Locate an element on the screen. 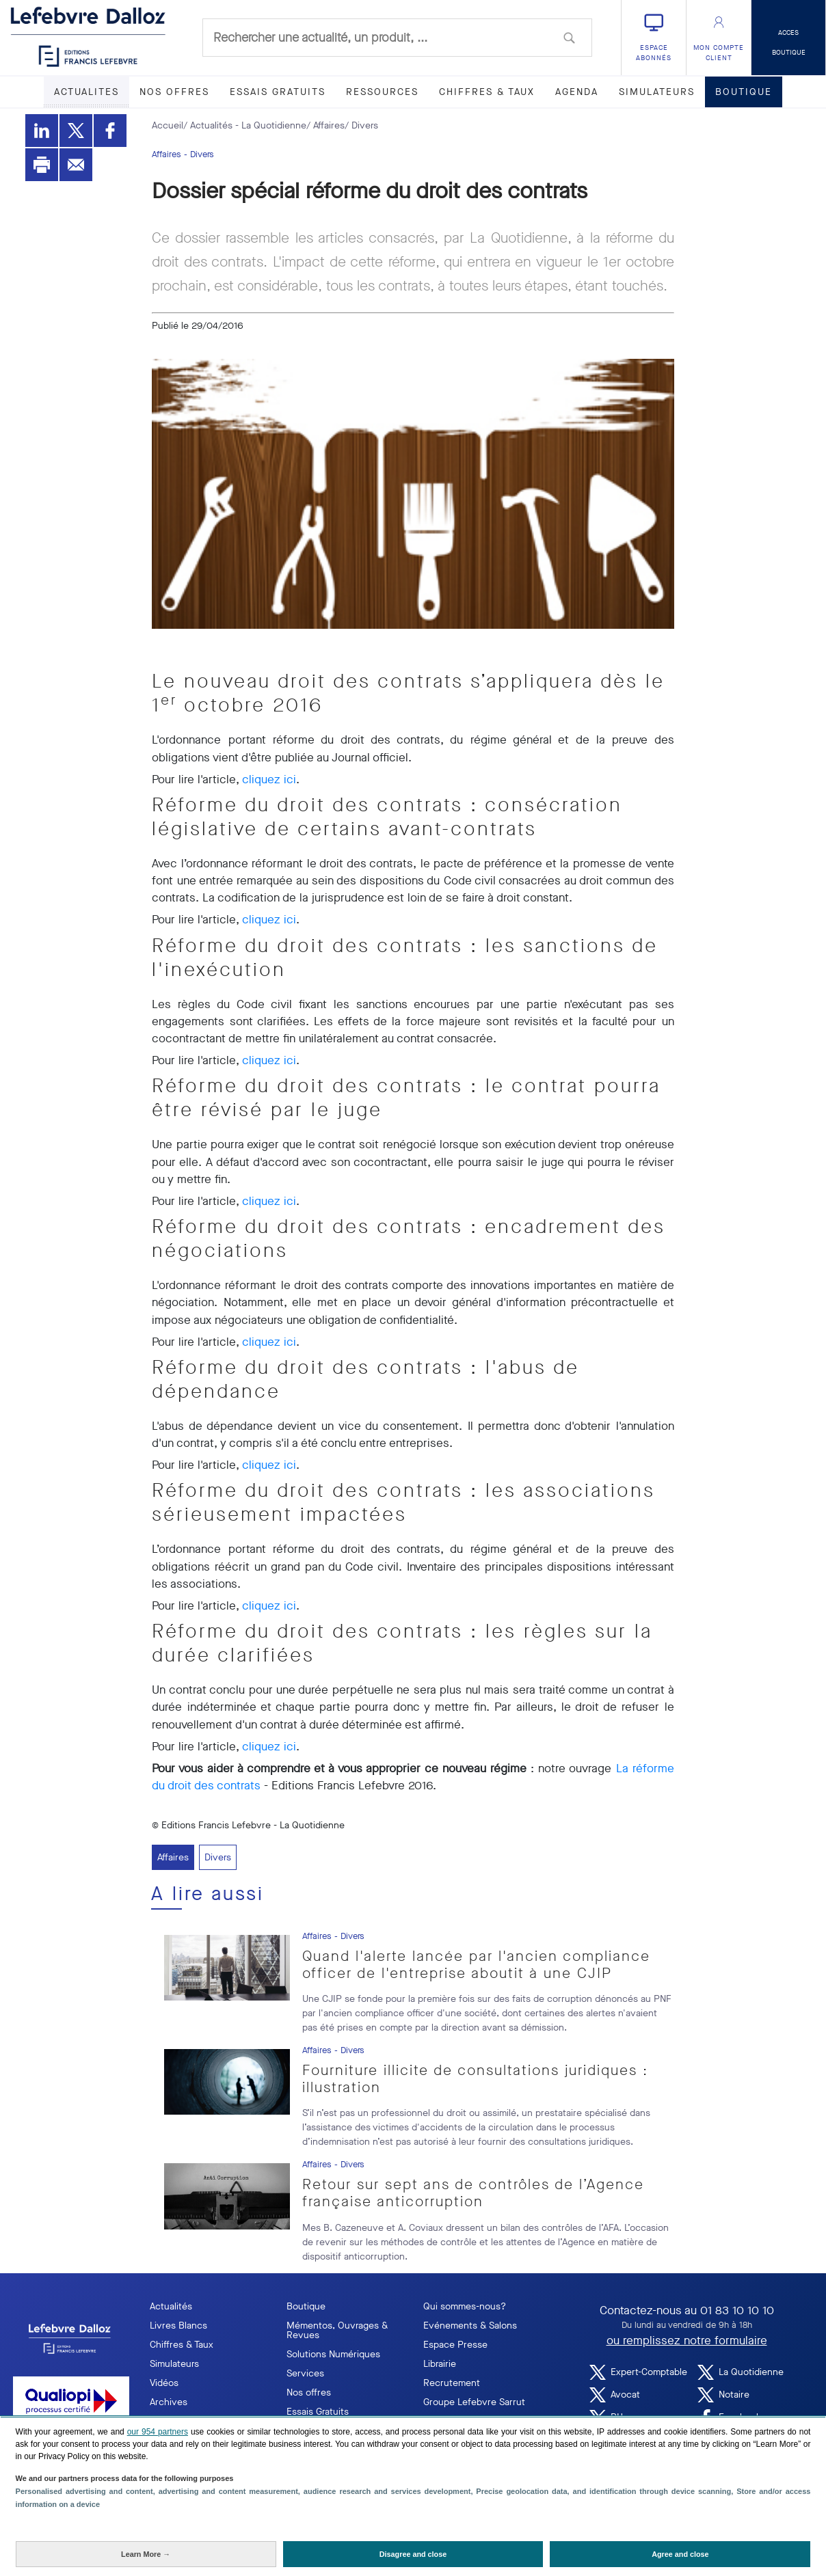 This screenshot has height=2576, width=826. cliquez ici is located at coordinates (269, 779).